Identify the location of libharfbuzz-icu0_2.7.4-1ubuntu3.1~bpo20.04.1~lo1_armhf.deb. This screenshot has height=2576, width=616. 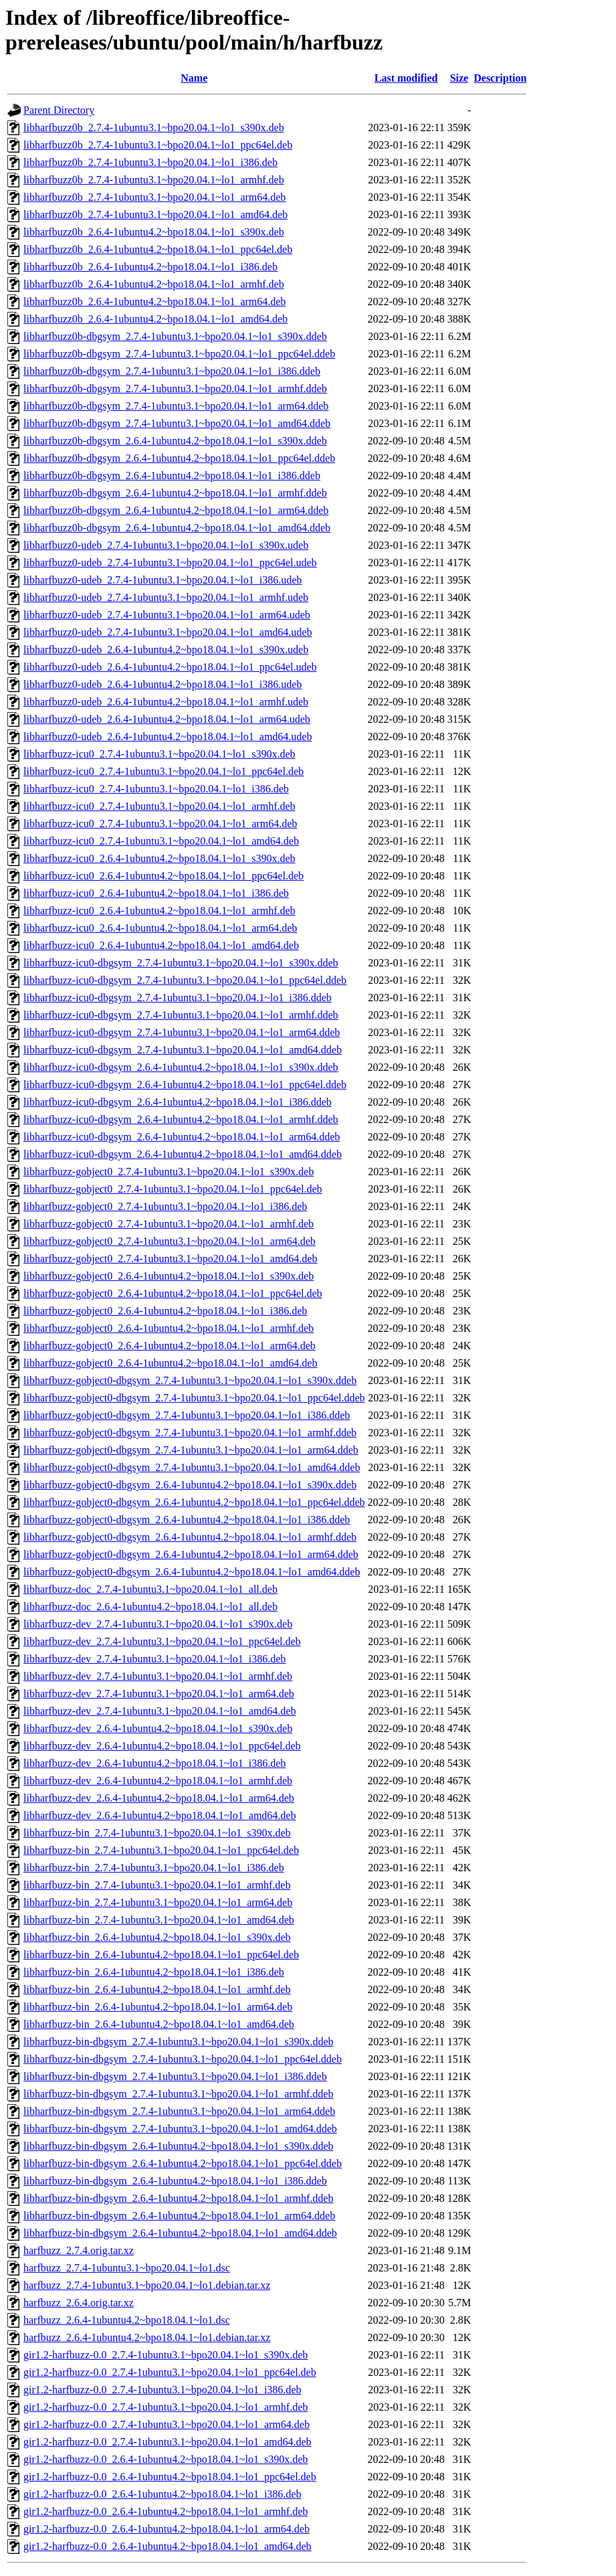
(159, 806).